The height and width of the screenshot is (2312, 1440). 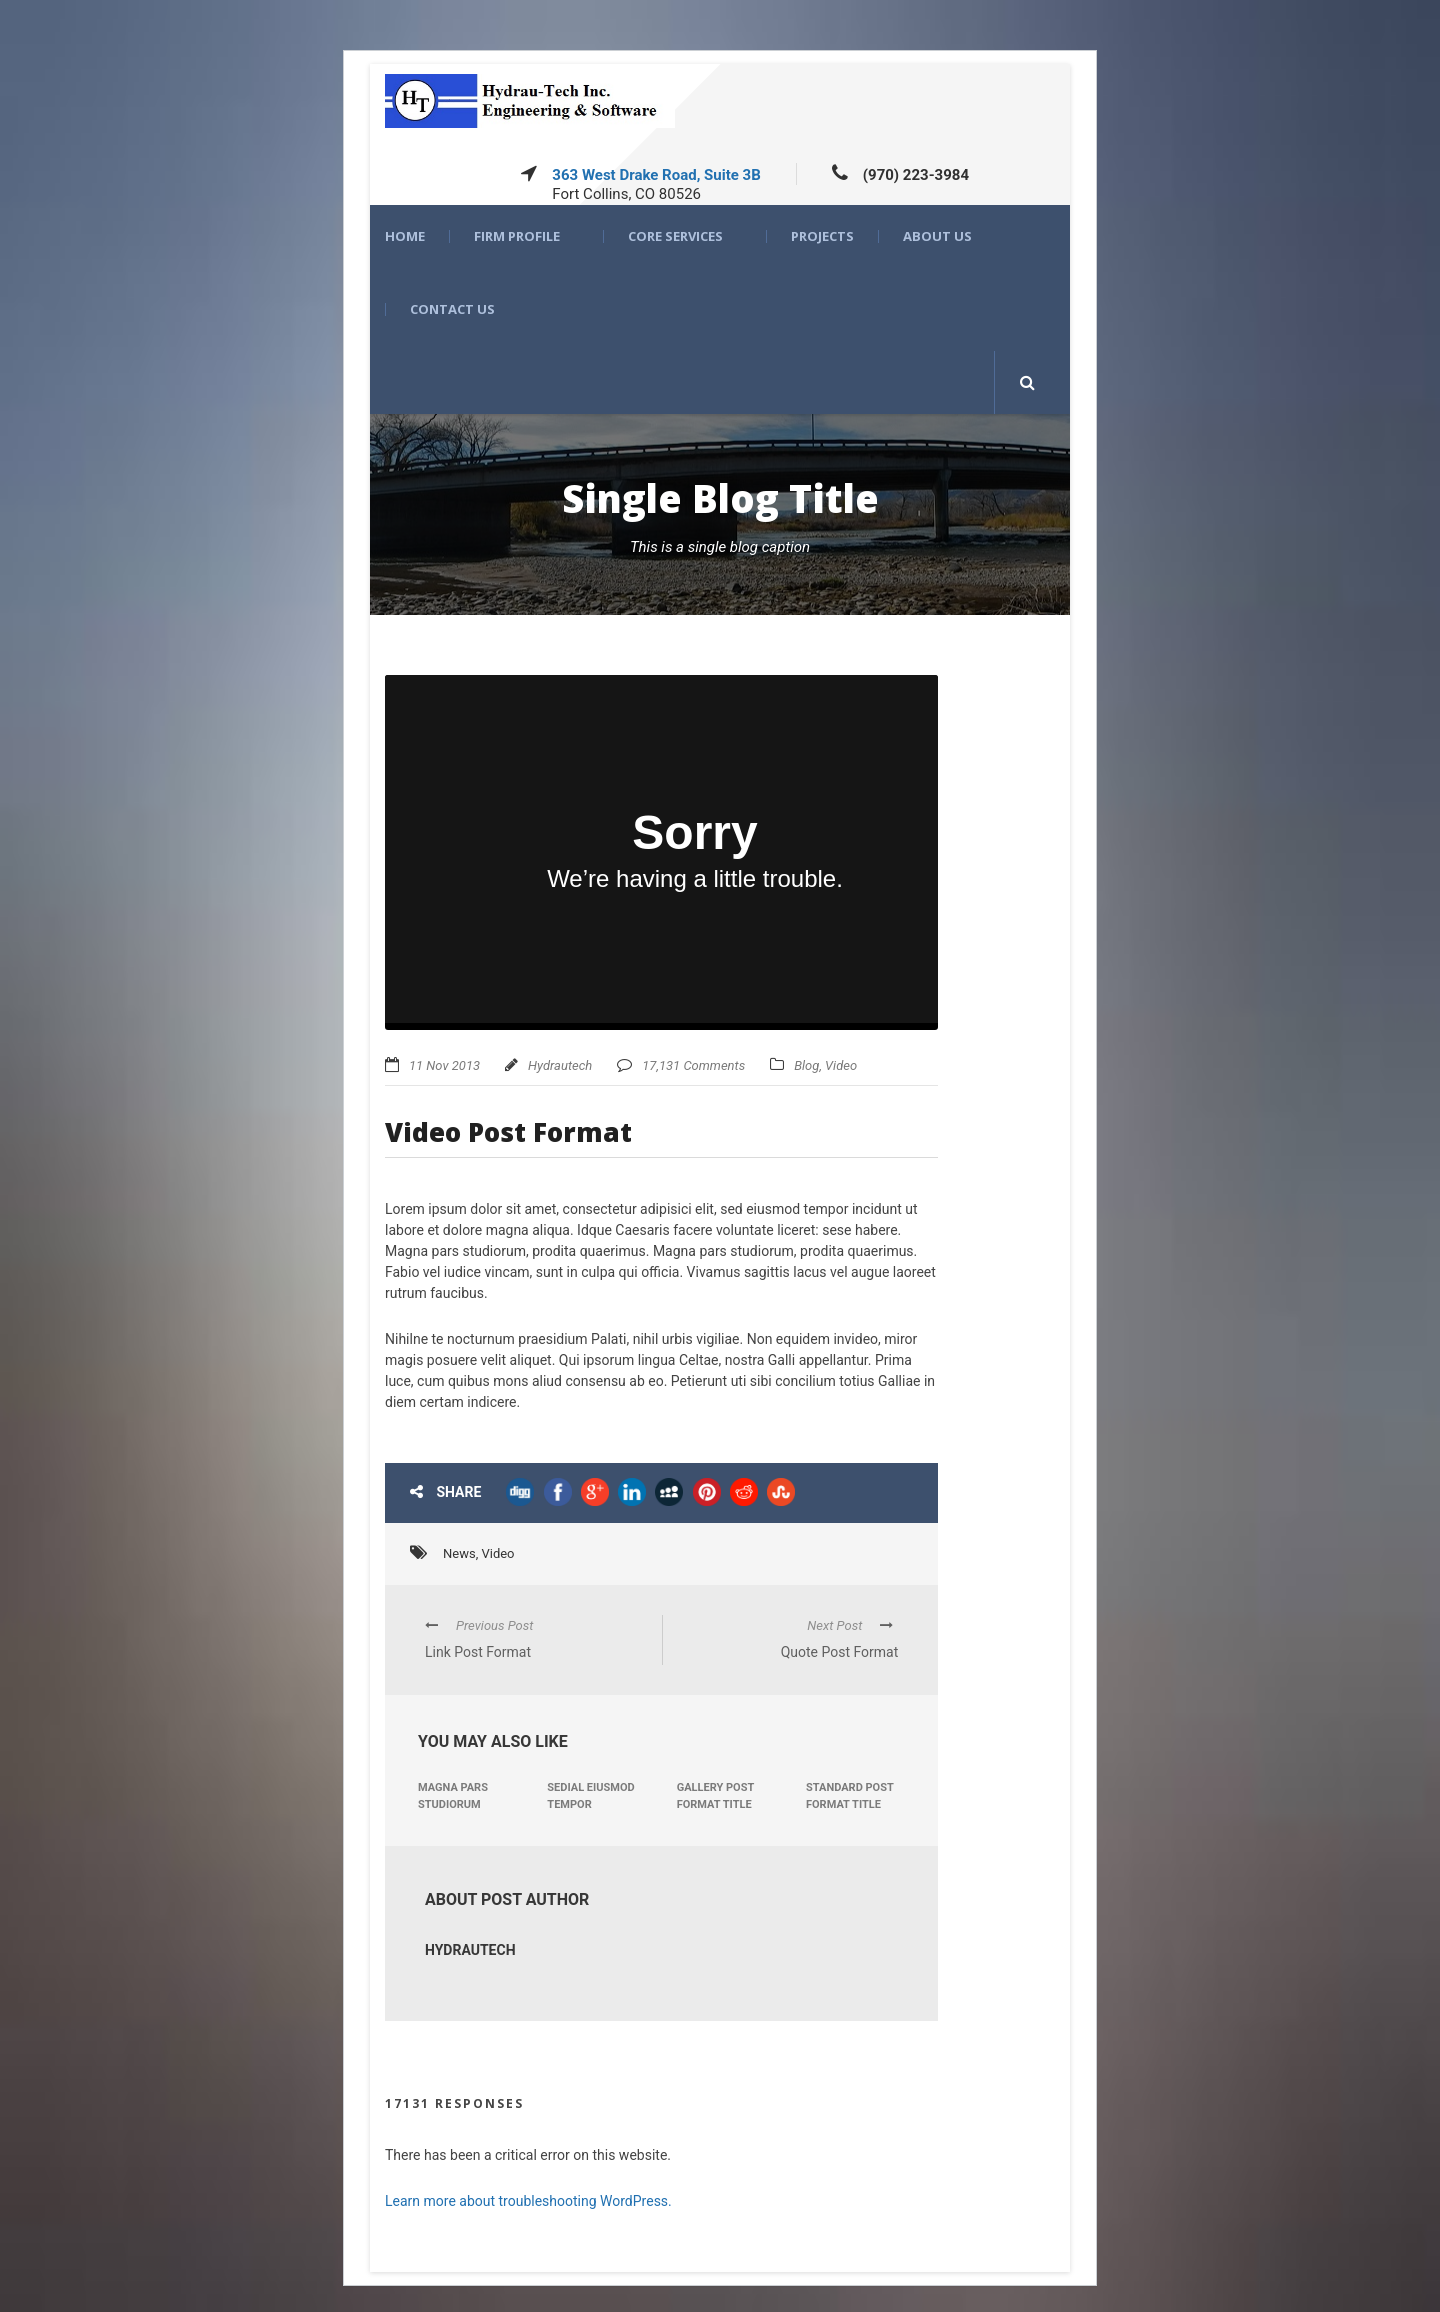 What do you see at coordinates (675, 236) in the screenshot?
I see `Core Services` at bounding box center [675, 236].